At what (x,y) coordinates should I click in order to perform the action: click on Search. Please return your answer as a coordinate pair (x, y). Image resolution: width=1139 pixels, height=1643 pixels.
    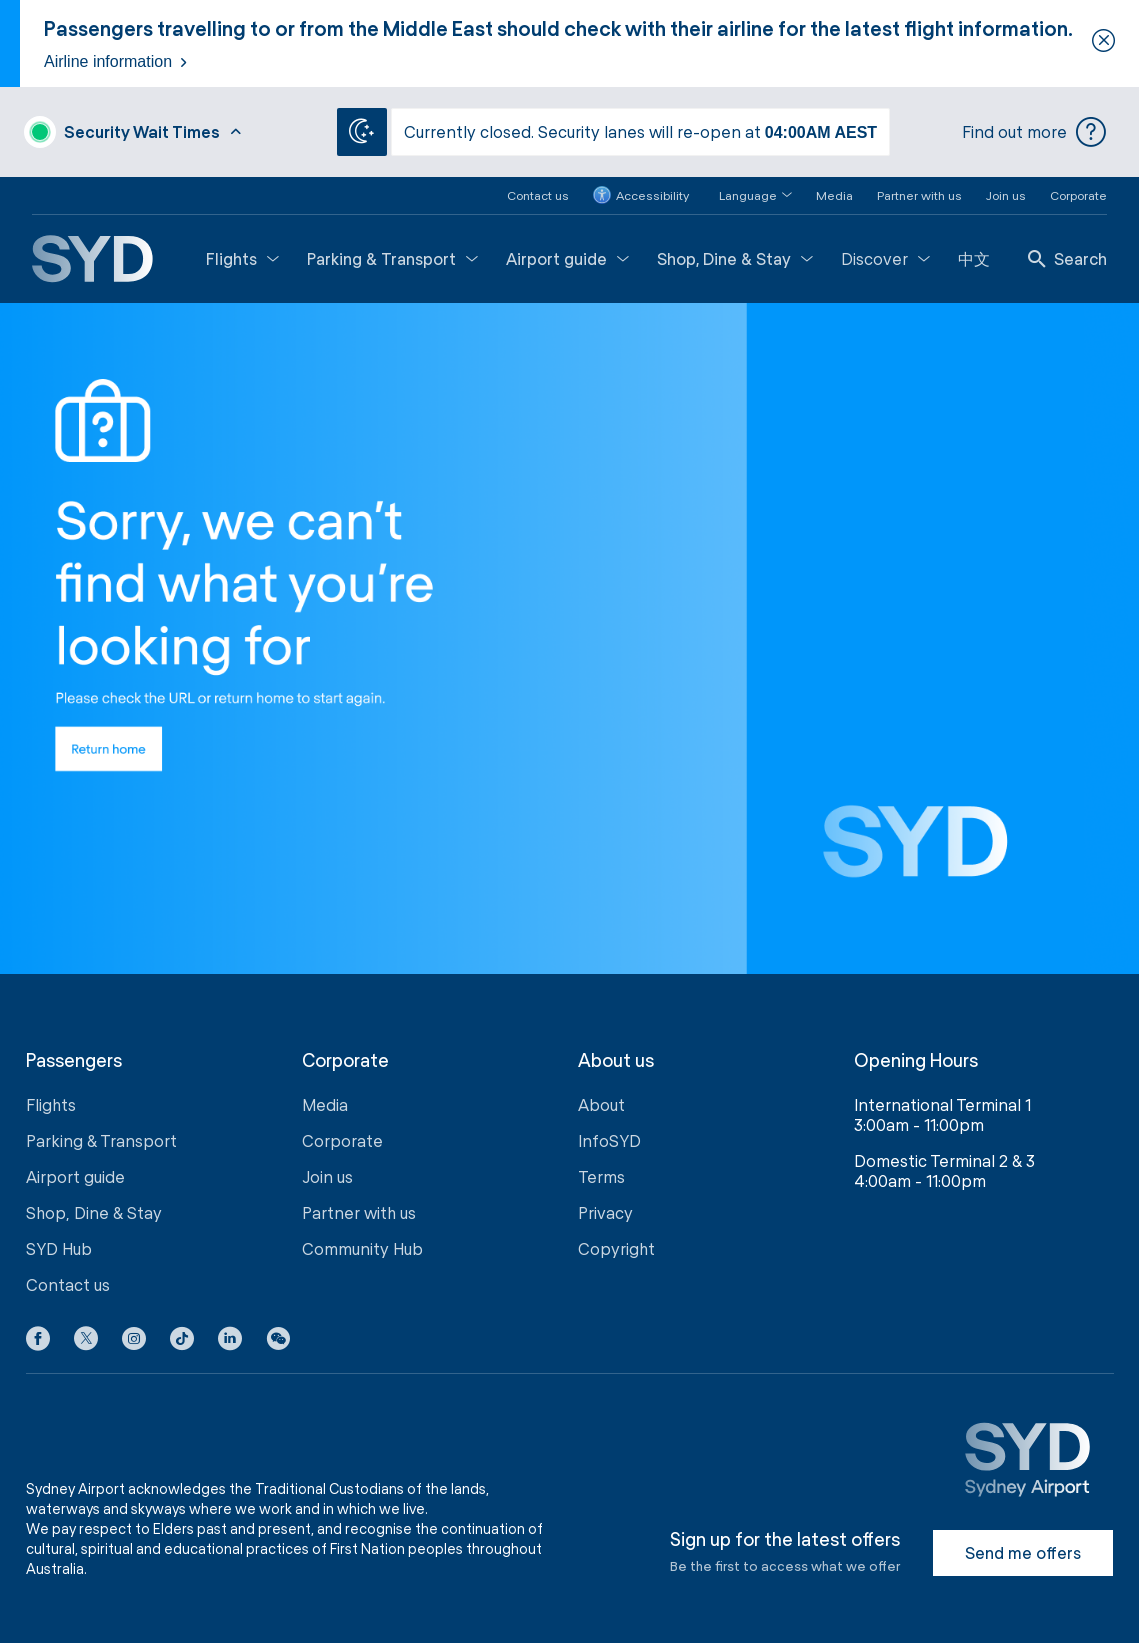
    Looking at the image, I should click on (1067, 256).